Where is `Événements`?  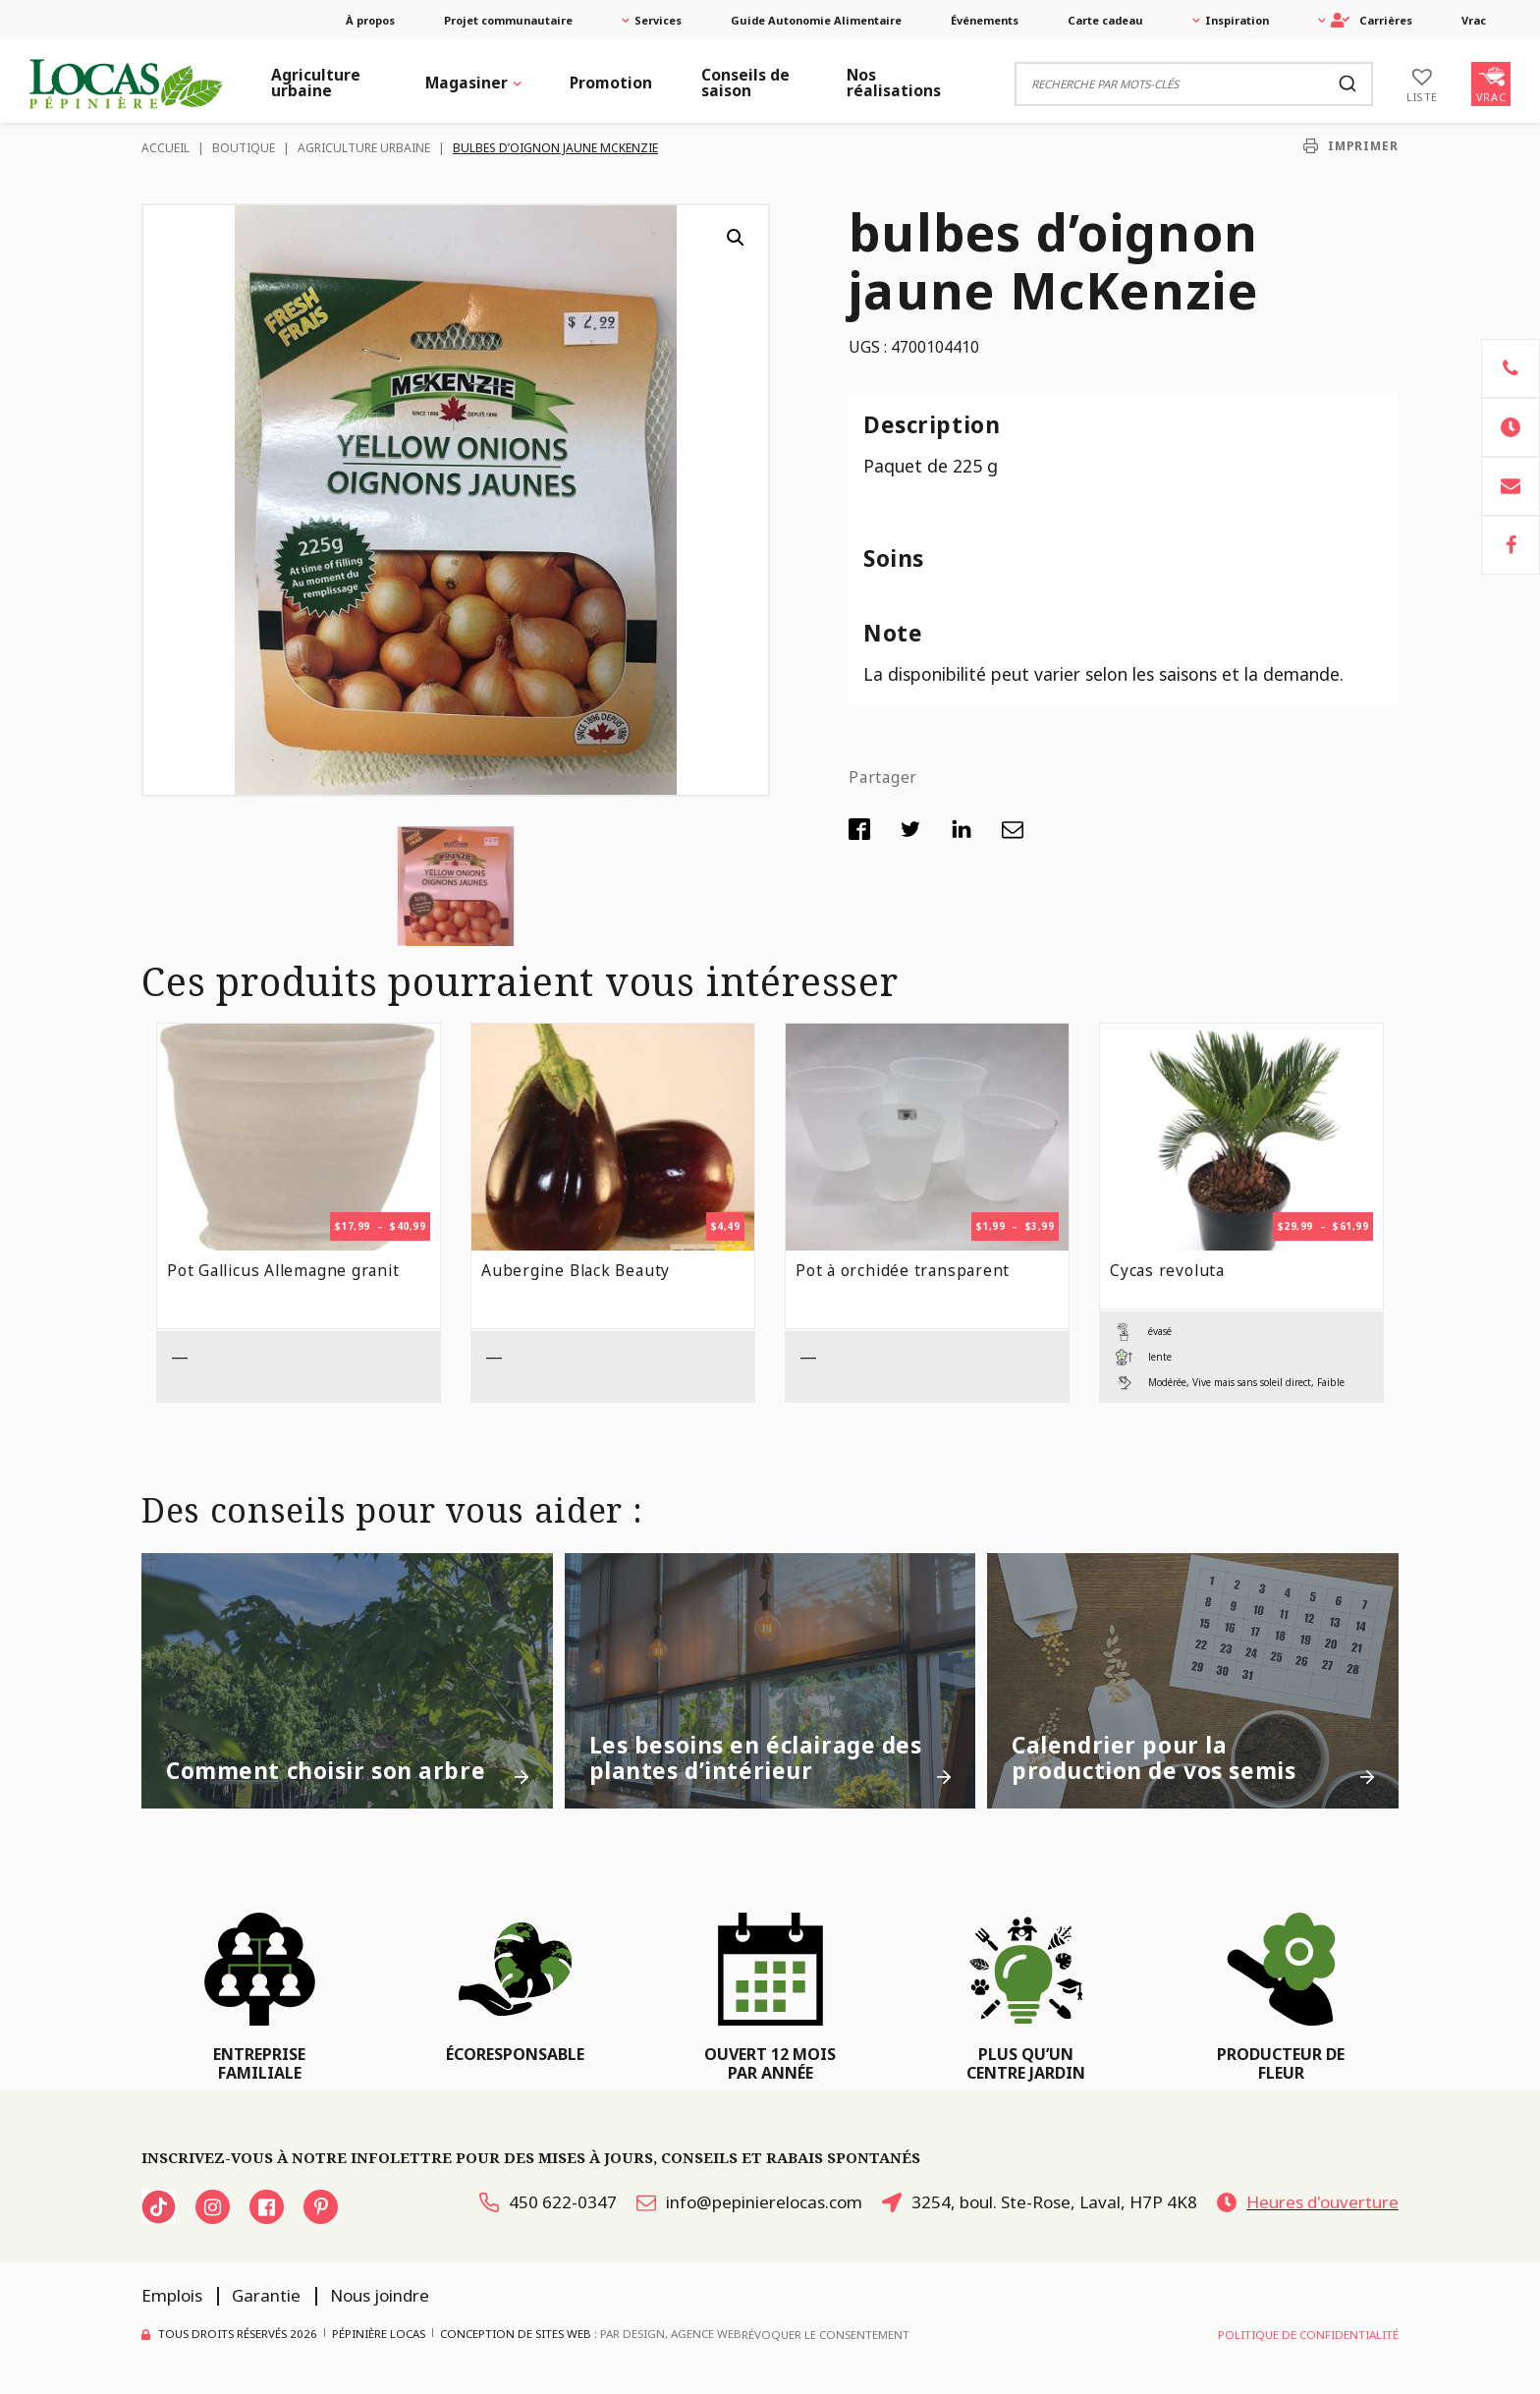 Événements is located at coordinates (984, 20).